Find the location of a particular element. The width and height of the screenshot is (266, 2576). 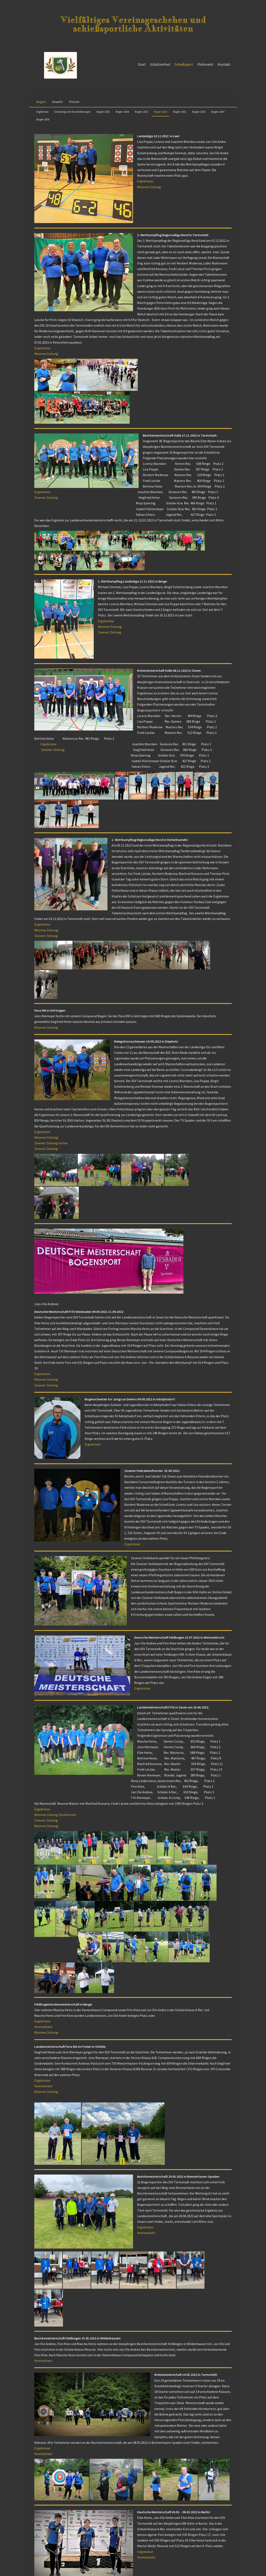

Zevener Zeitung: is located at coordinates (46, 465).